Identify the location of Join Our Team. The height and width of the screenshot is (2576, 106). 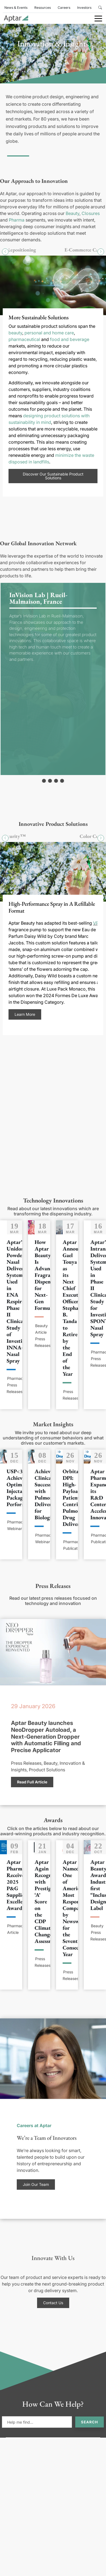
(36, 2184).